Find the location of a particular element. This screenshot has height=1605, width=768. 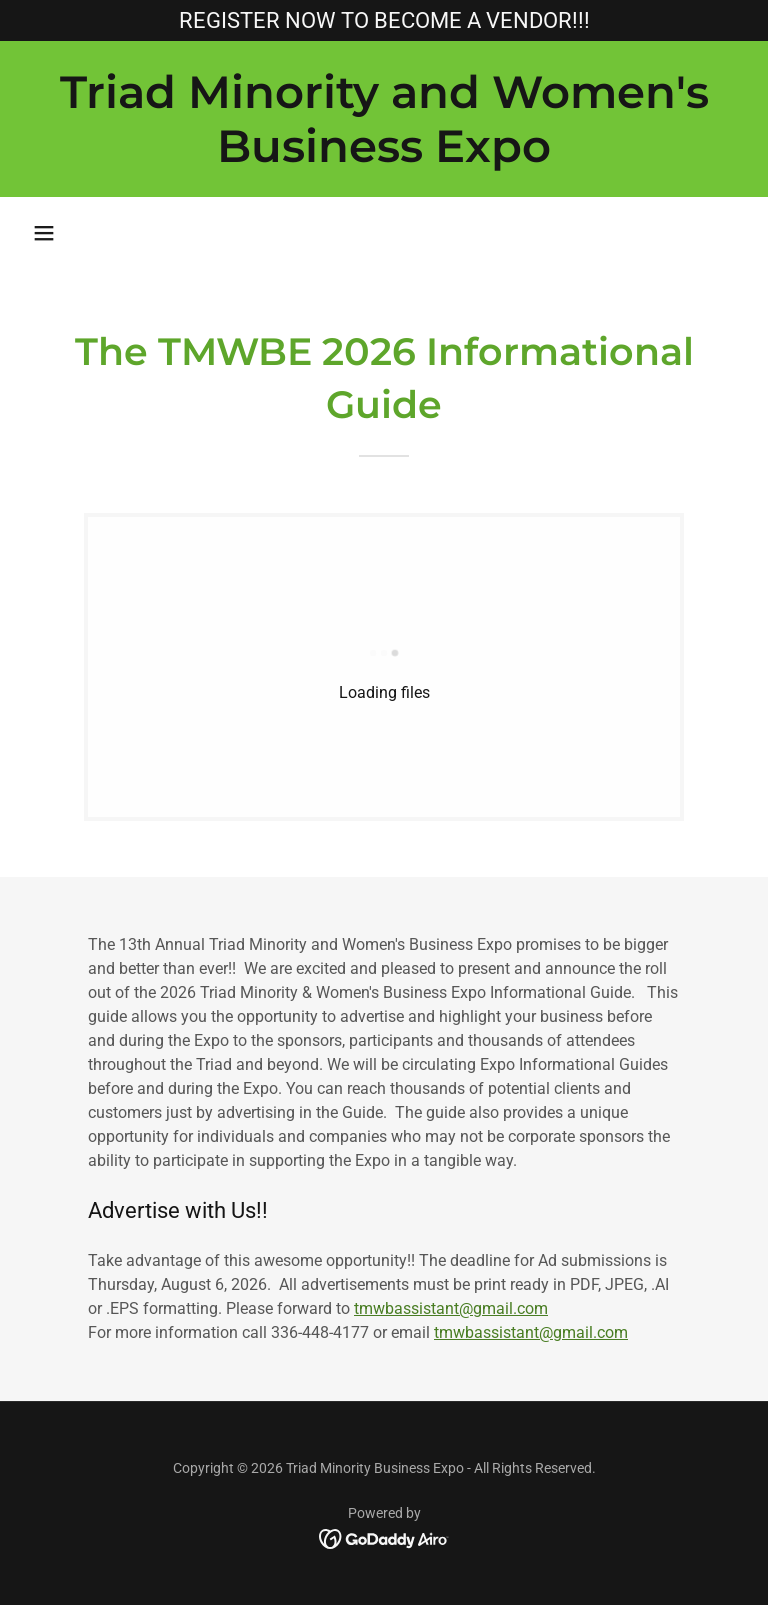

[button] is located at coordinates (44, 233).